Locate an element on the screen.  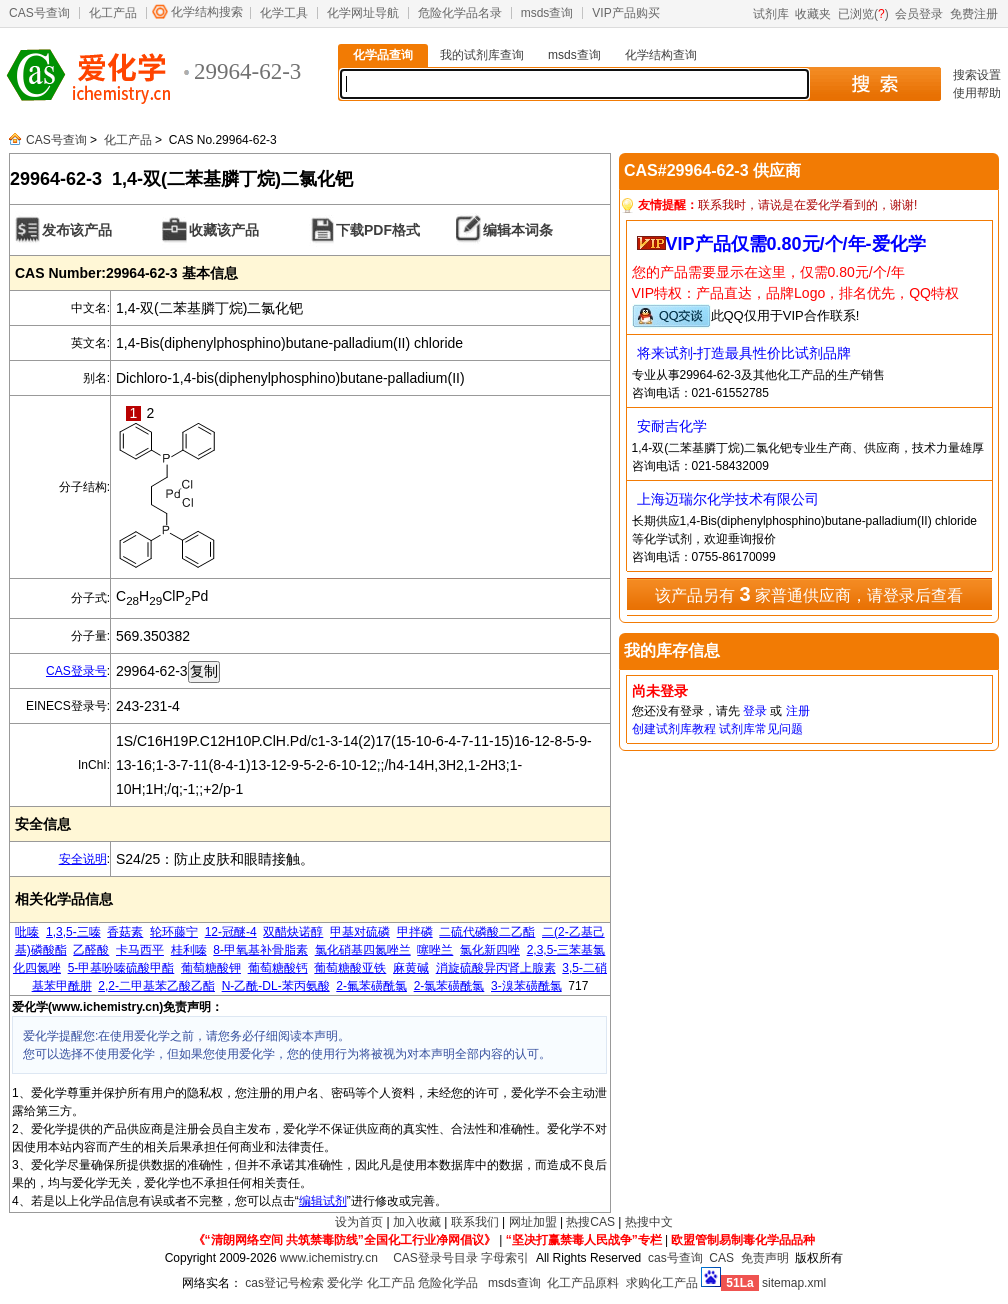
编辑试剂 is located at coordinates (323, 1201).